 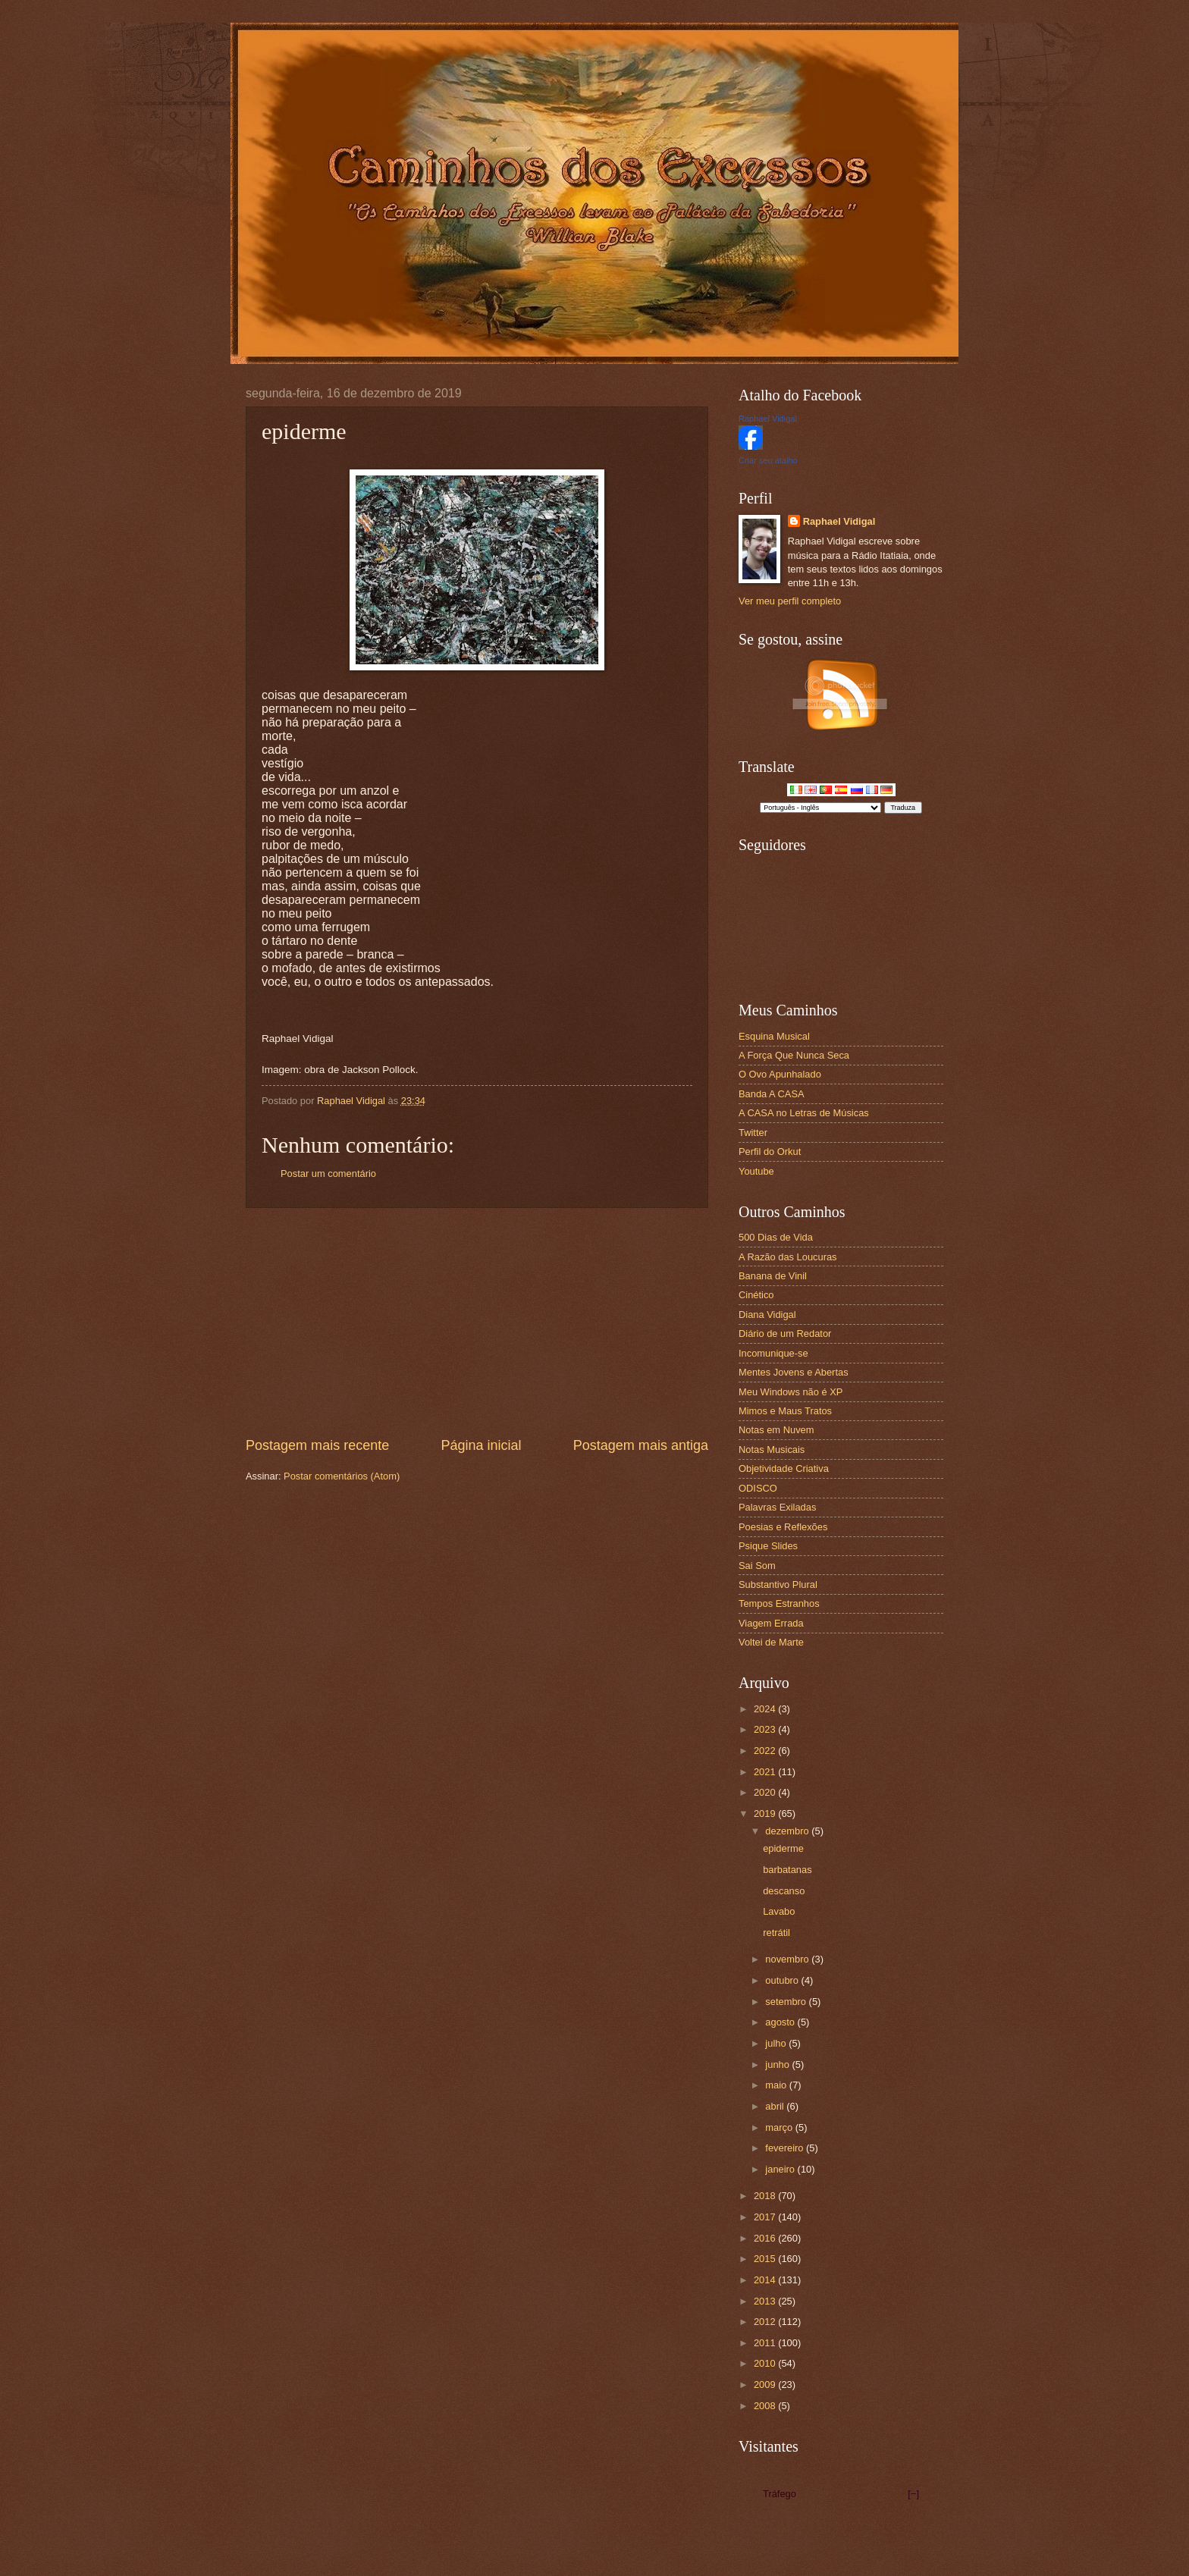 I want to click on Mentes Jovens e Abertas, so click(x=794, y=1372).